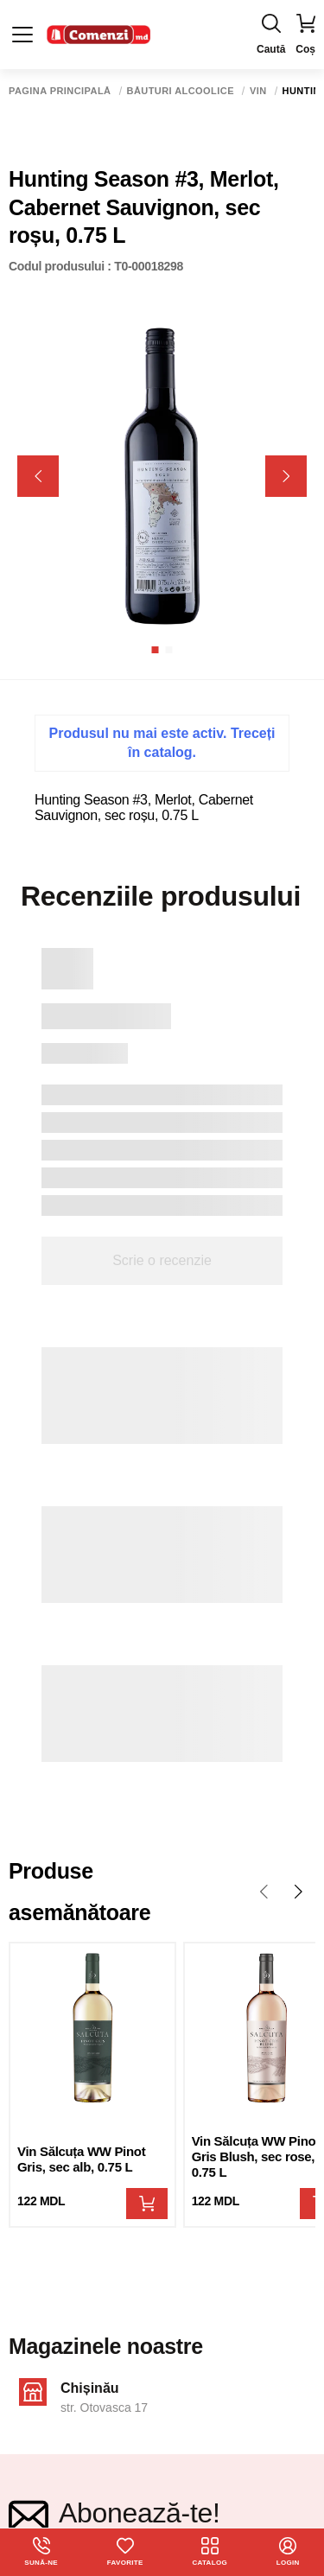 This screenshot has height=2576, width=324. What do you see at coordinates (60, 91) in the screenshot?
I see `Pagina principală` at bounding box center [60, 91].